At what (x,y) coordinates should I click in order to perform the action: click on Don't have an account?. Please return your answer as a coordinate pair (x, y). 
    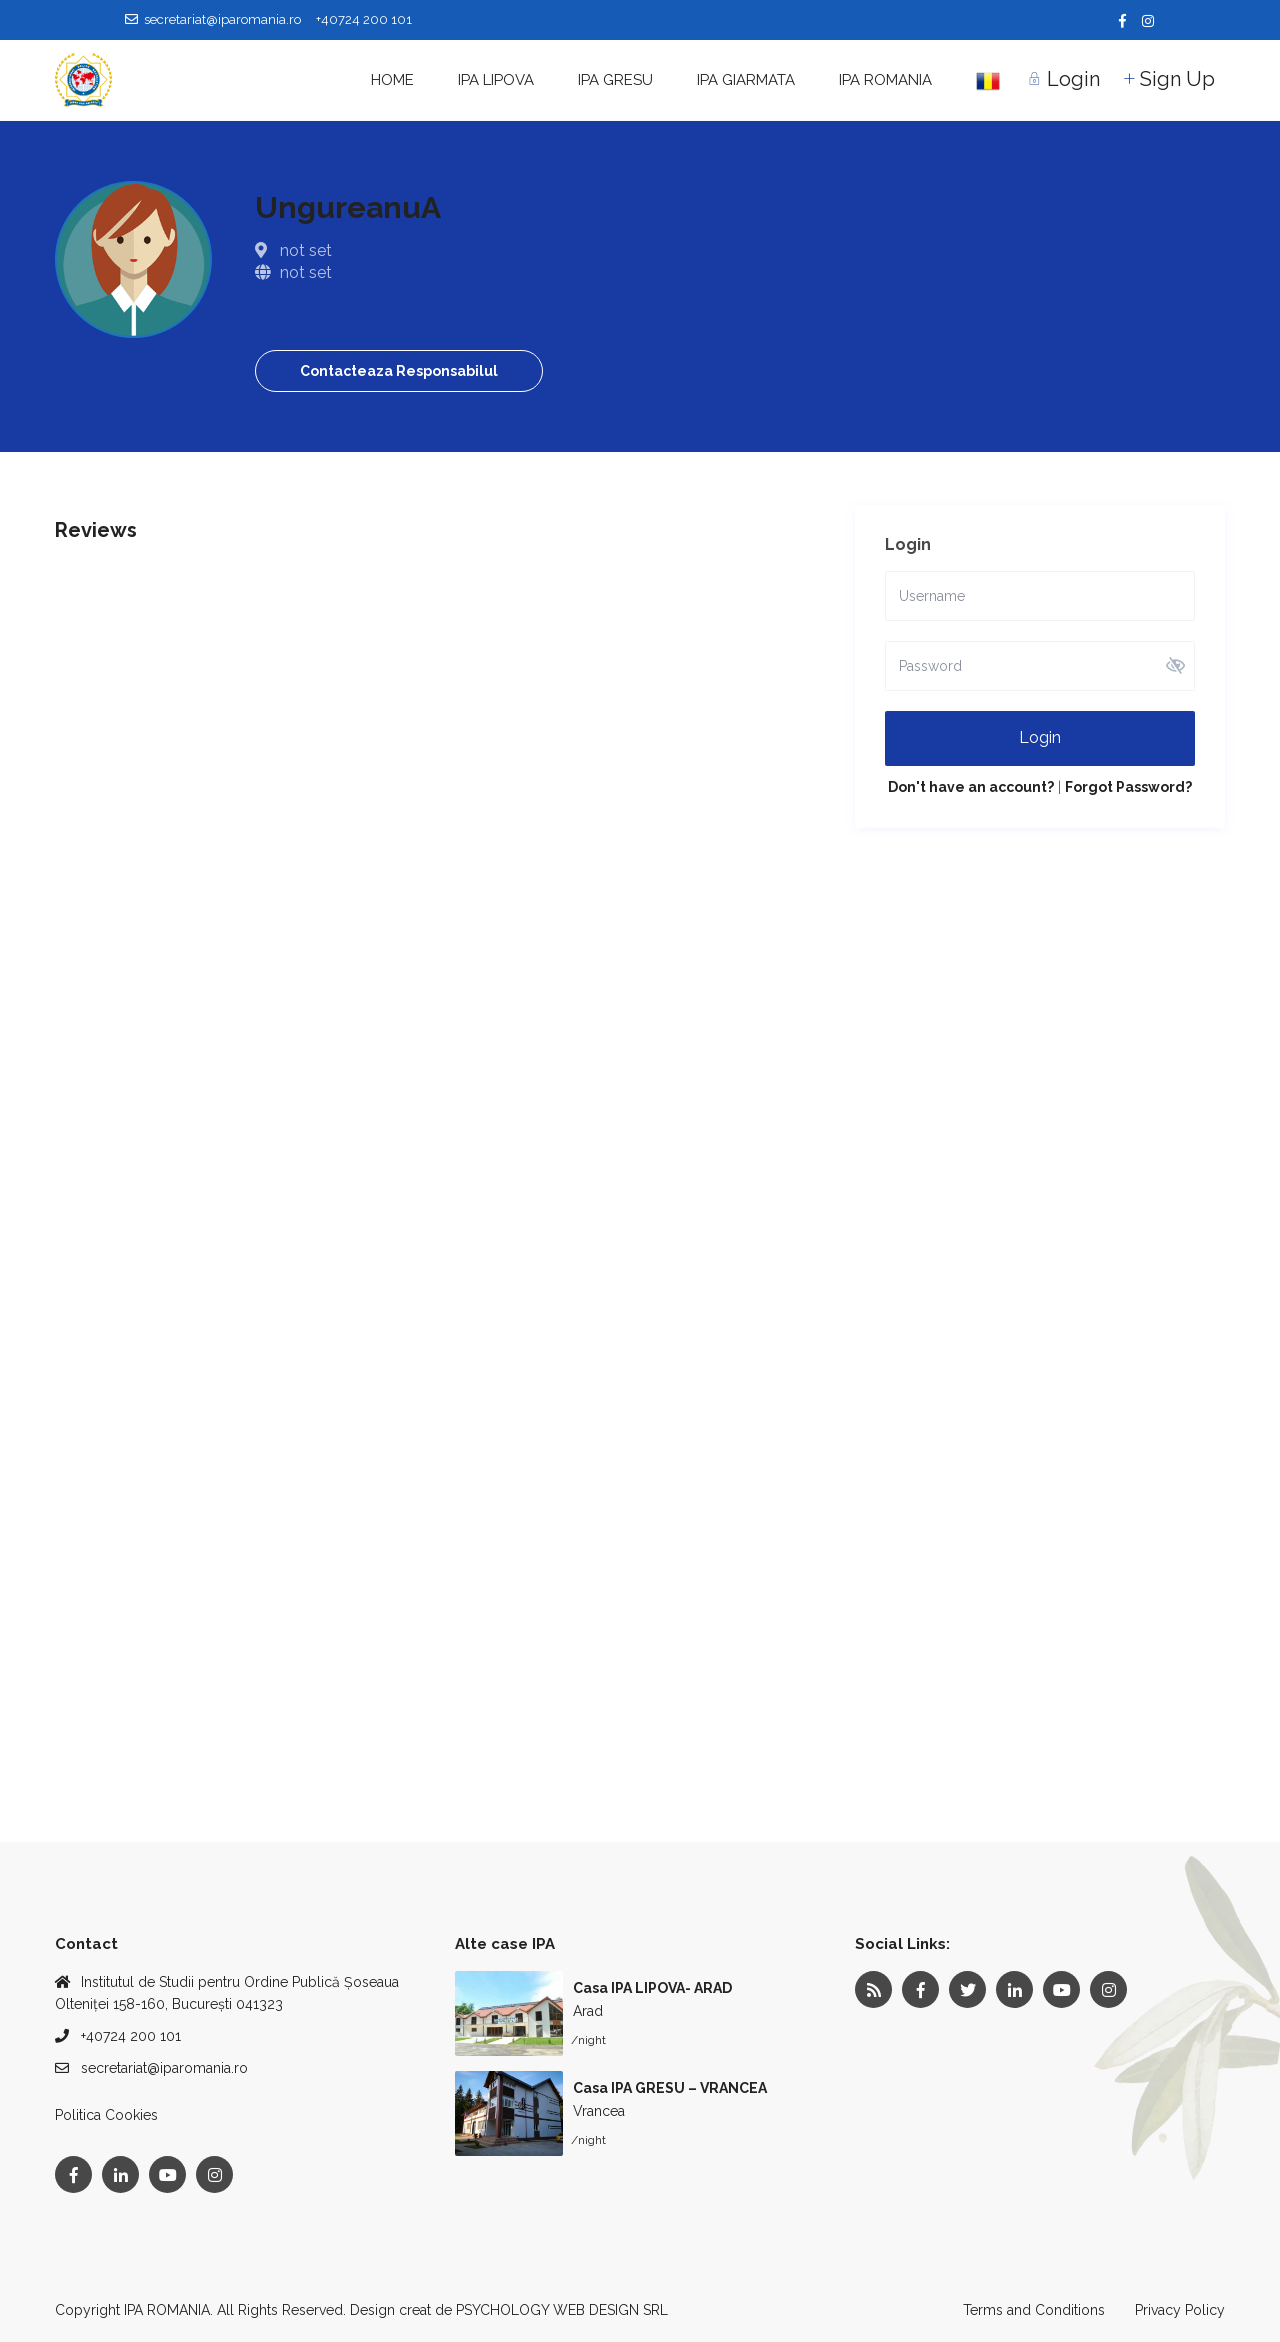
    Looking at the image, I should click on (971, 787).